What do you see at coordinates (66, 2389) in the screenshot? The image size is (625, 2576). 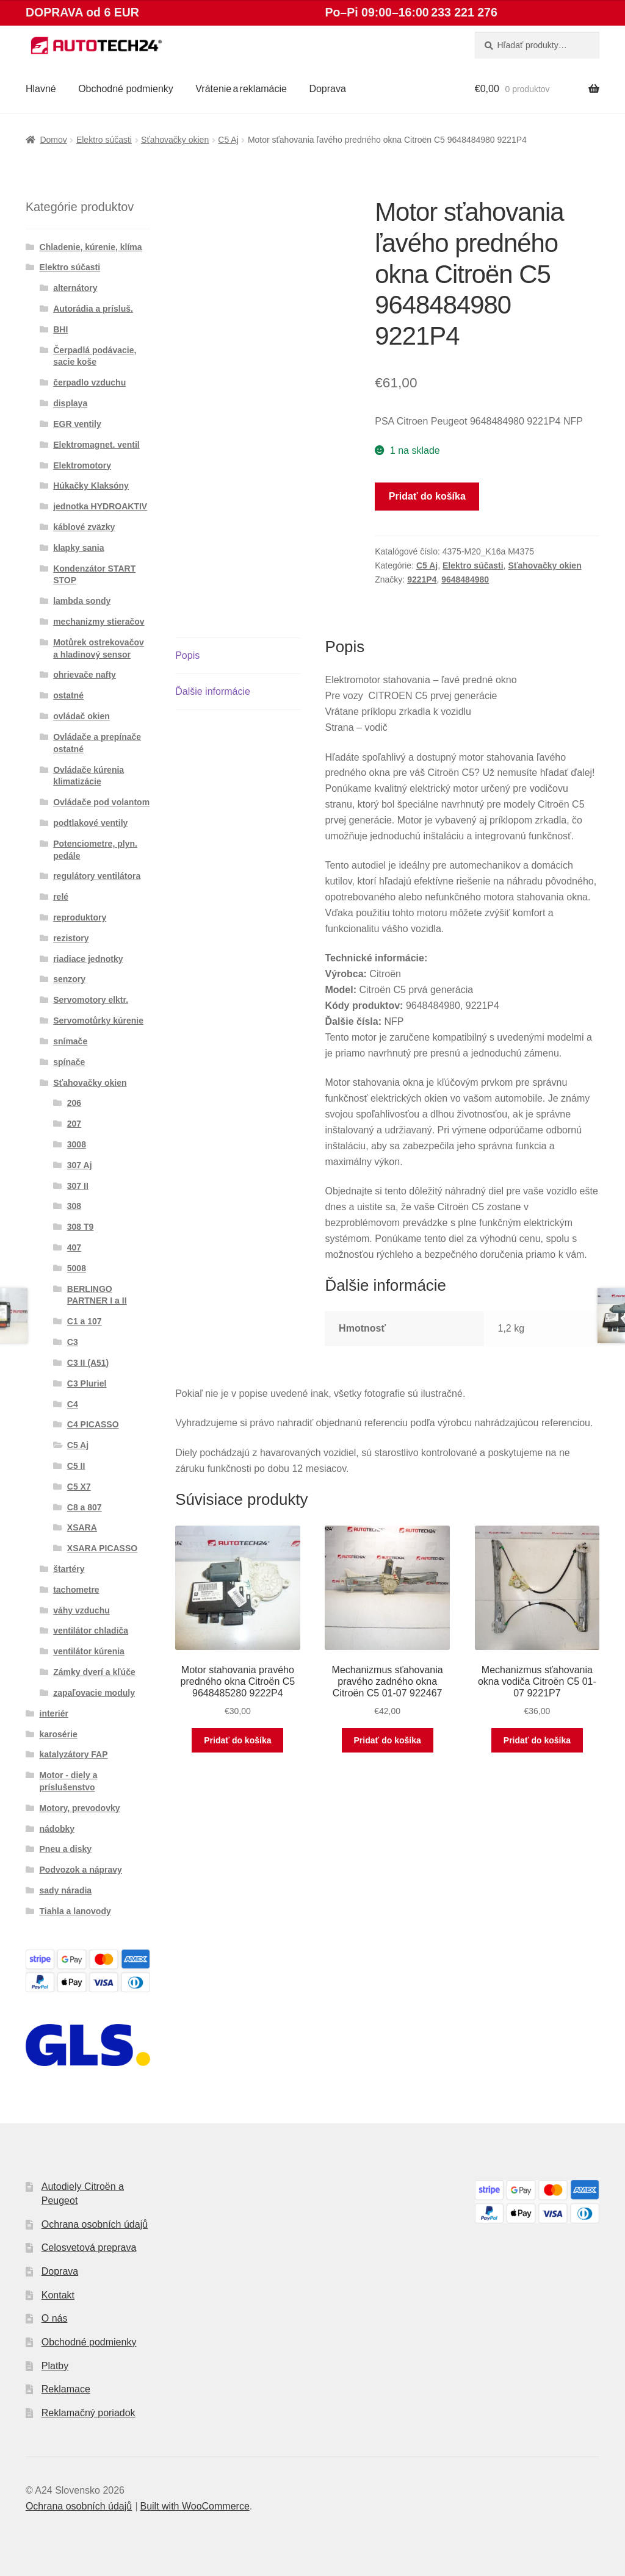 I see `Reklamace` at bounding box center [66, 2389].